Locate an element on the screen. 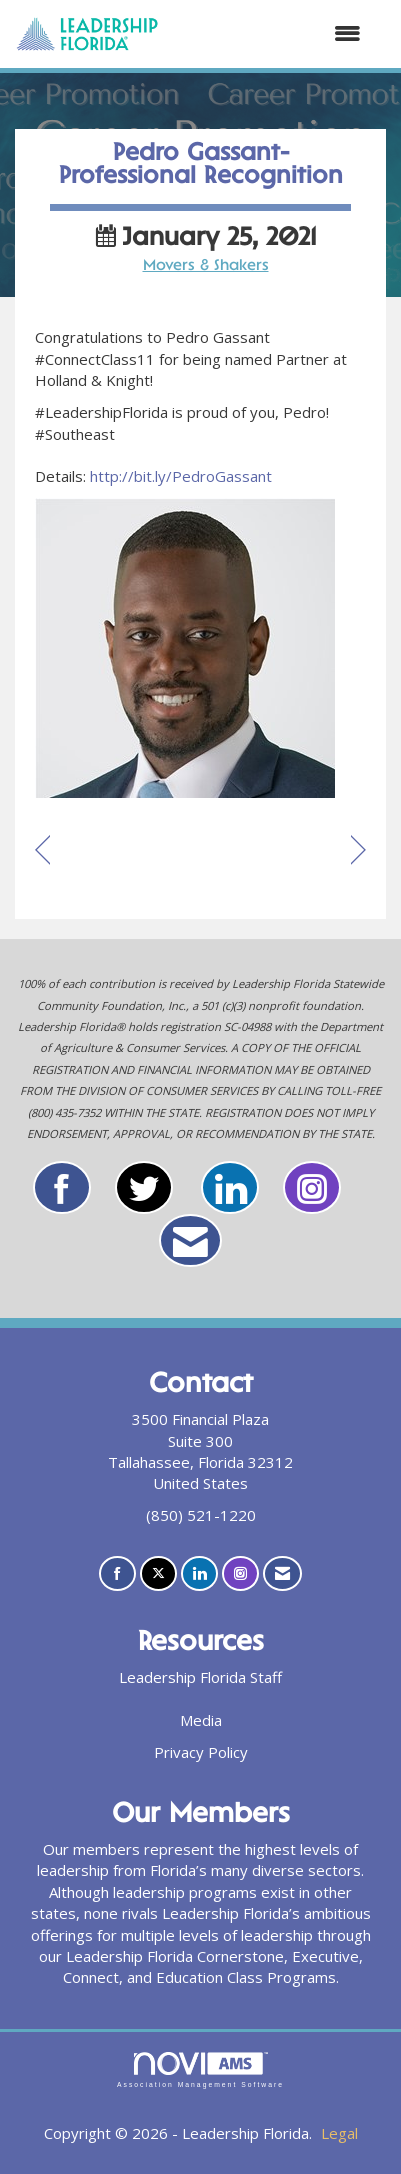 The image size is (401, 2174). Privacy Policy is located at coordinates (201, 1752).